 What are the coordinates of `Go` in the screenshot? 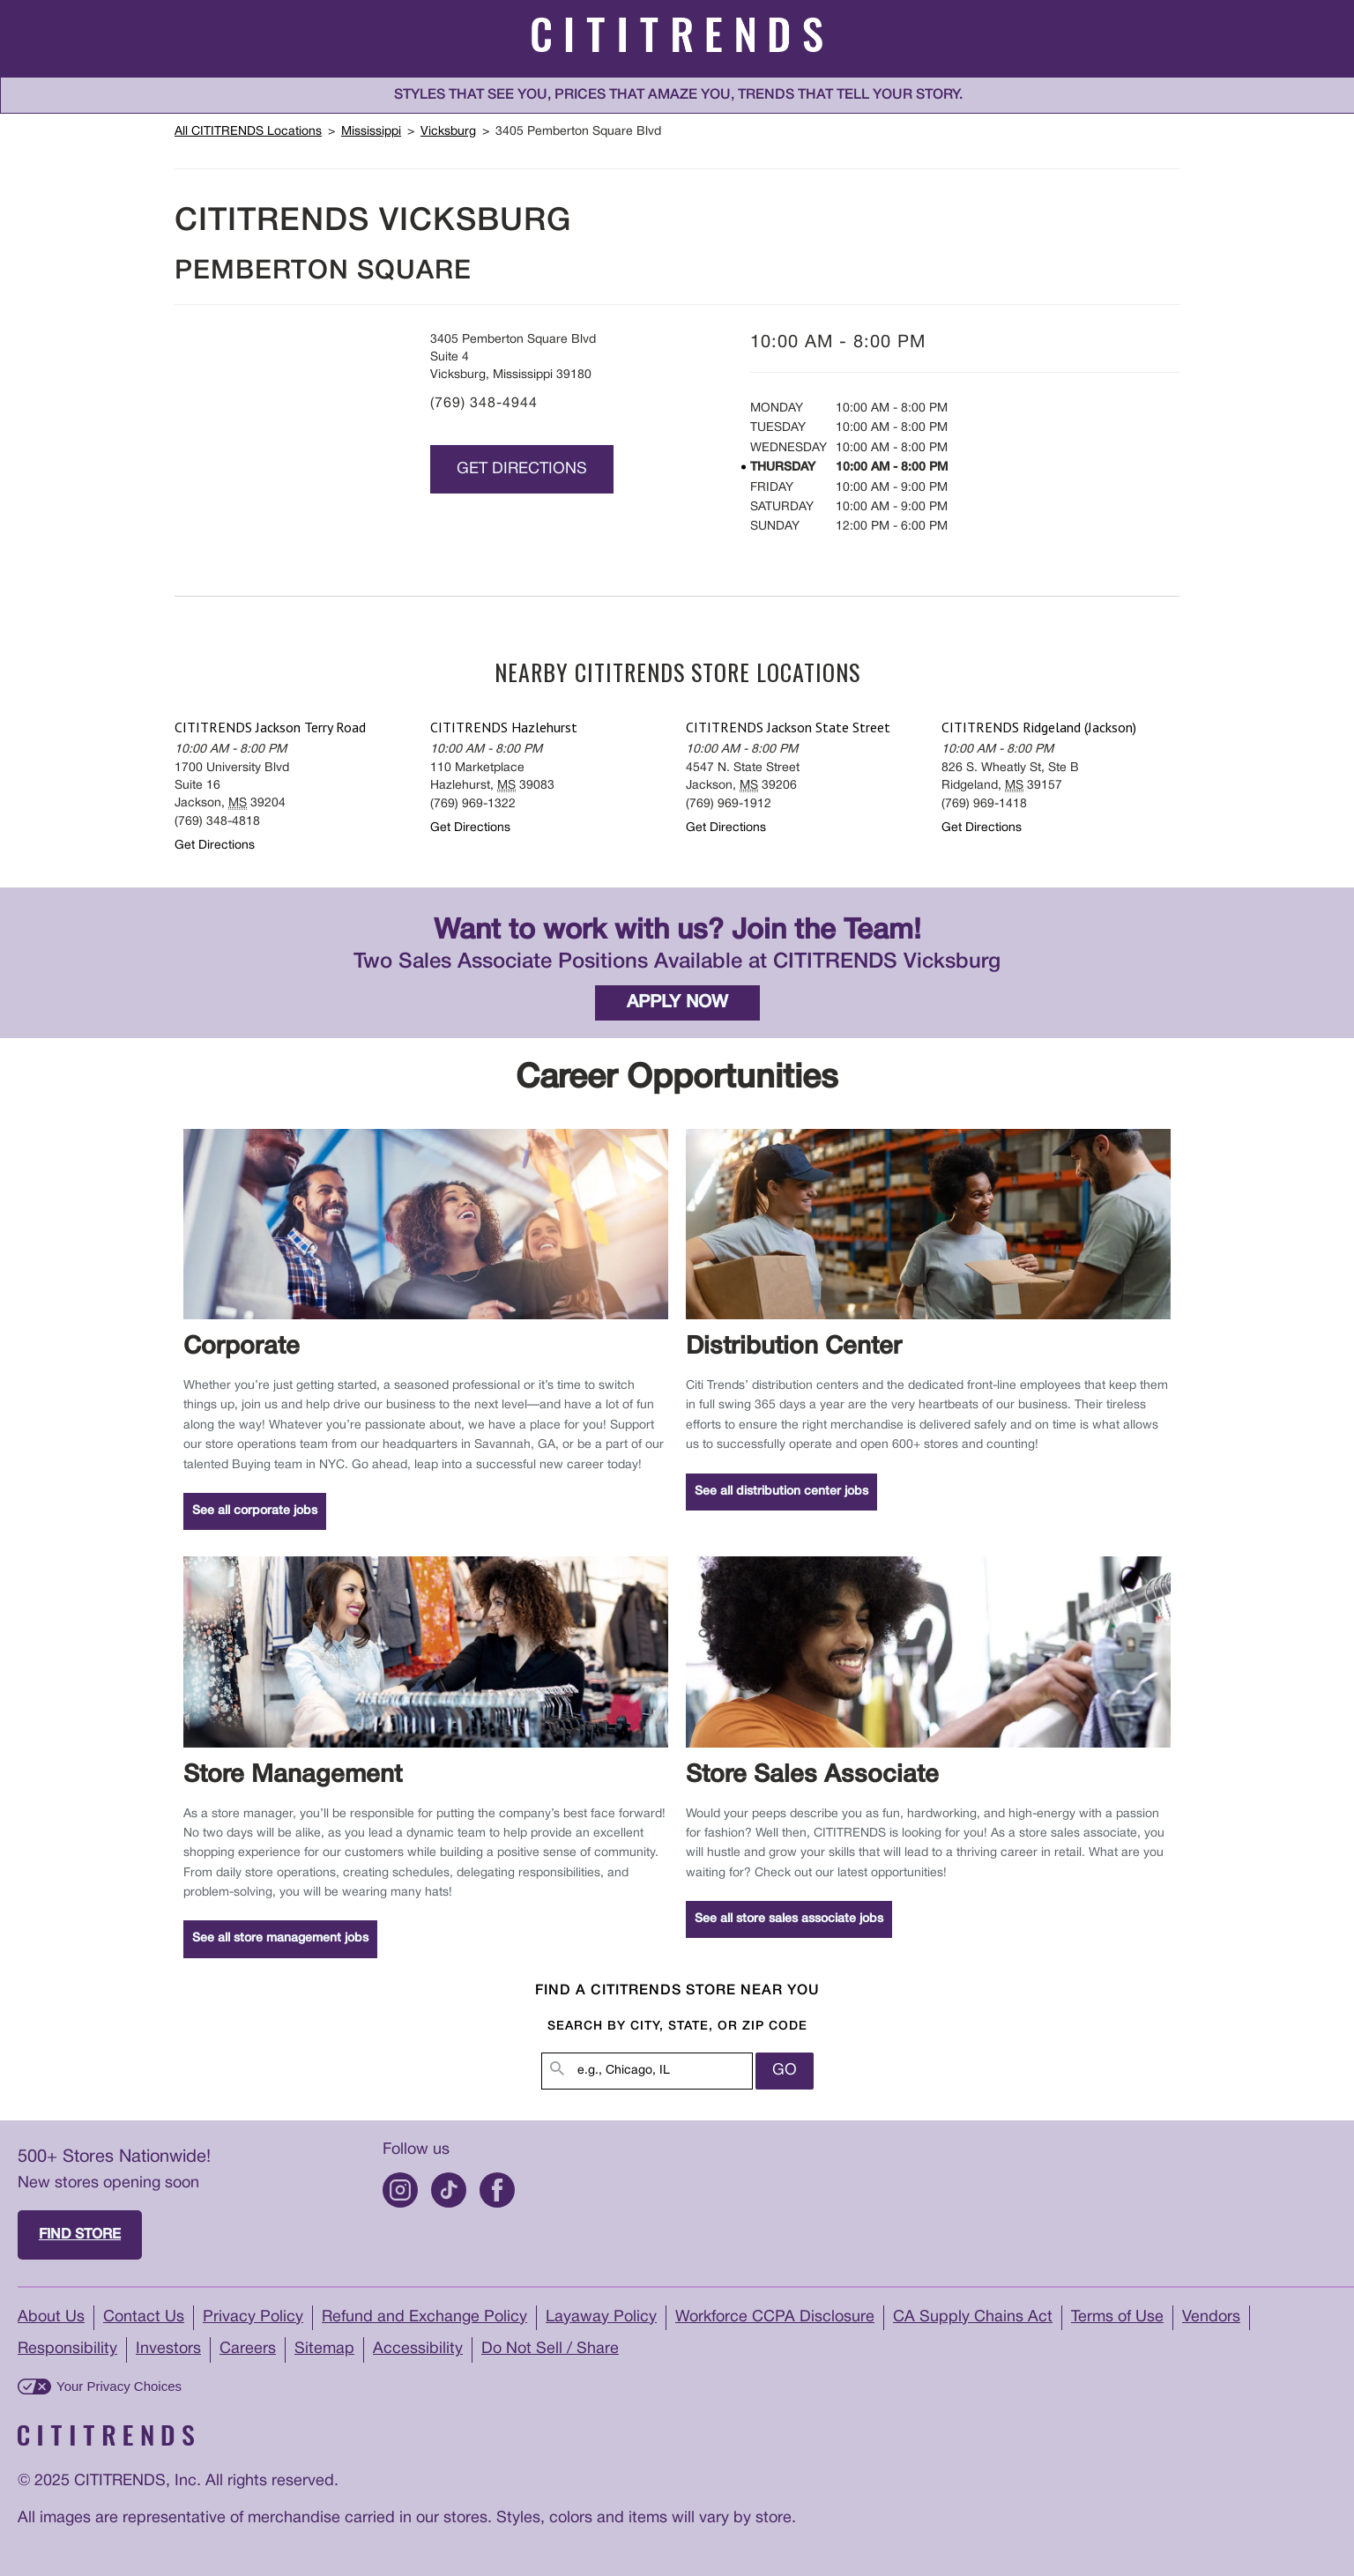 It's located at (784, 2070).